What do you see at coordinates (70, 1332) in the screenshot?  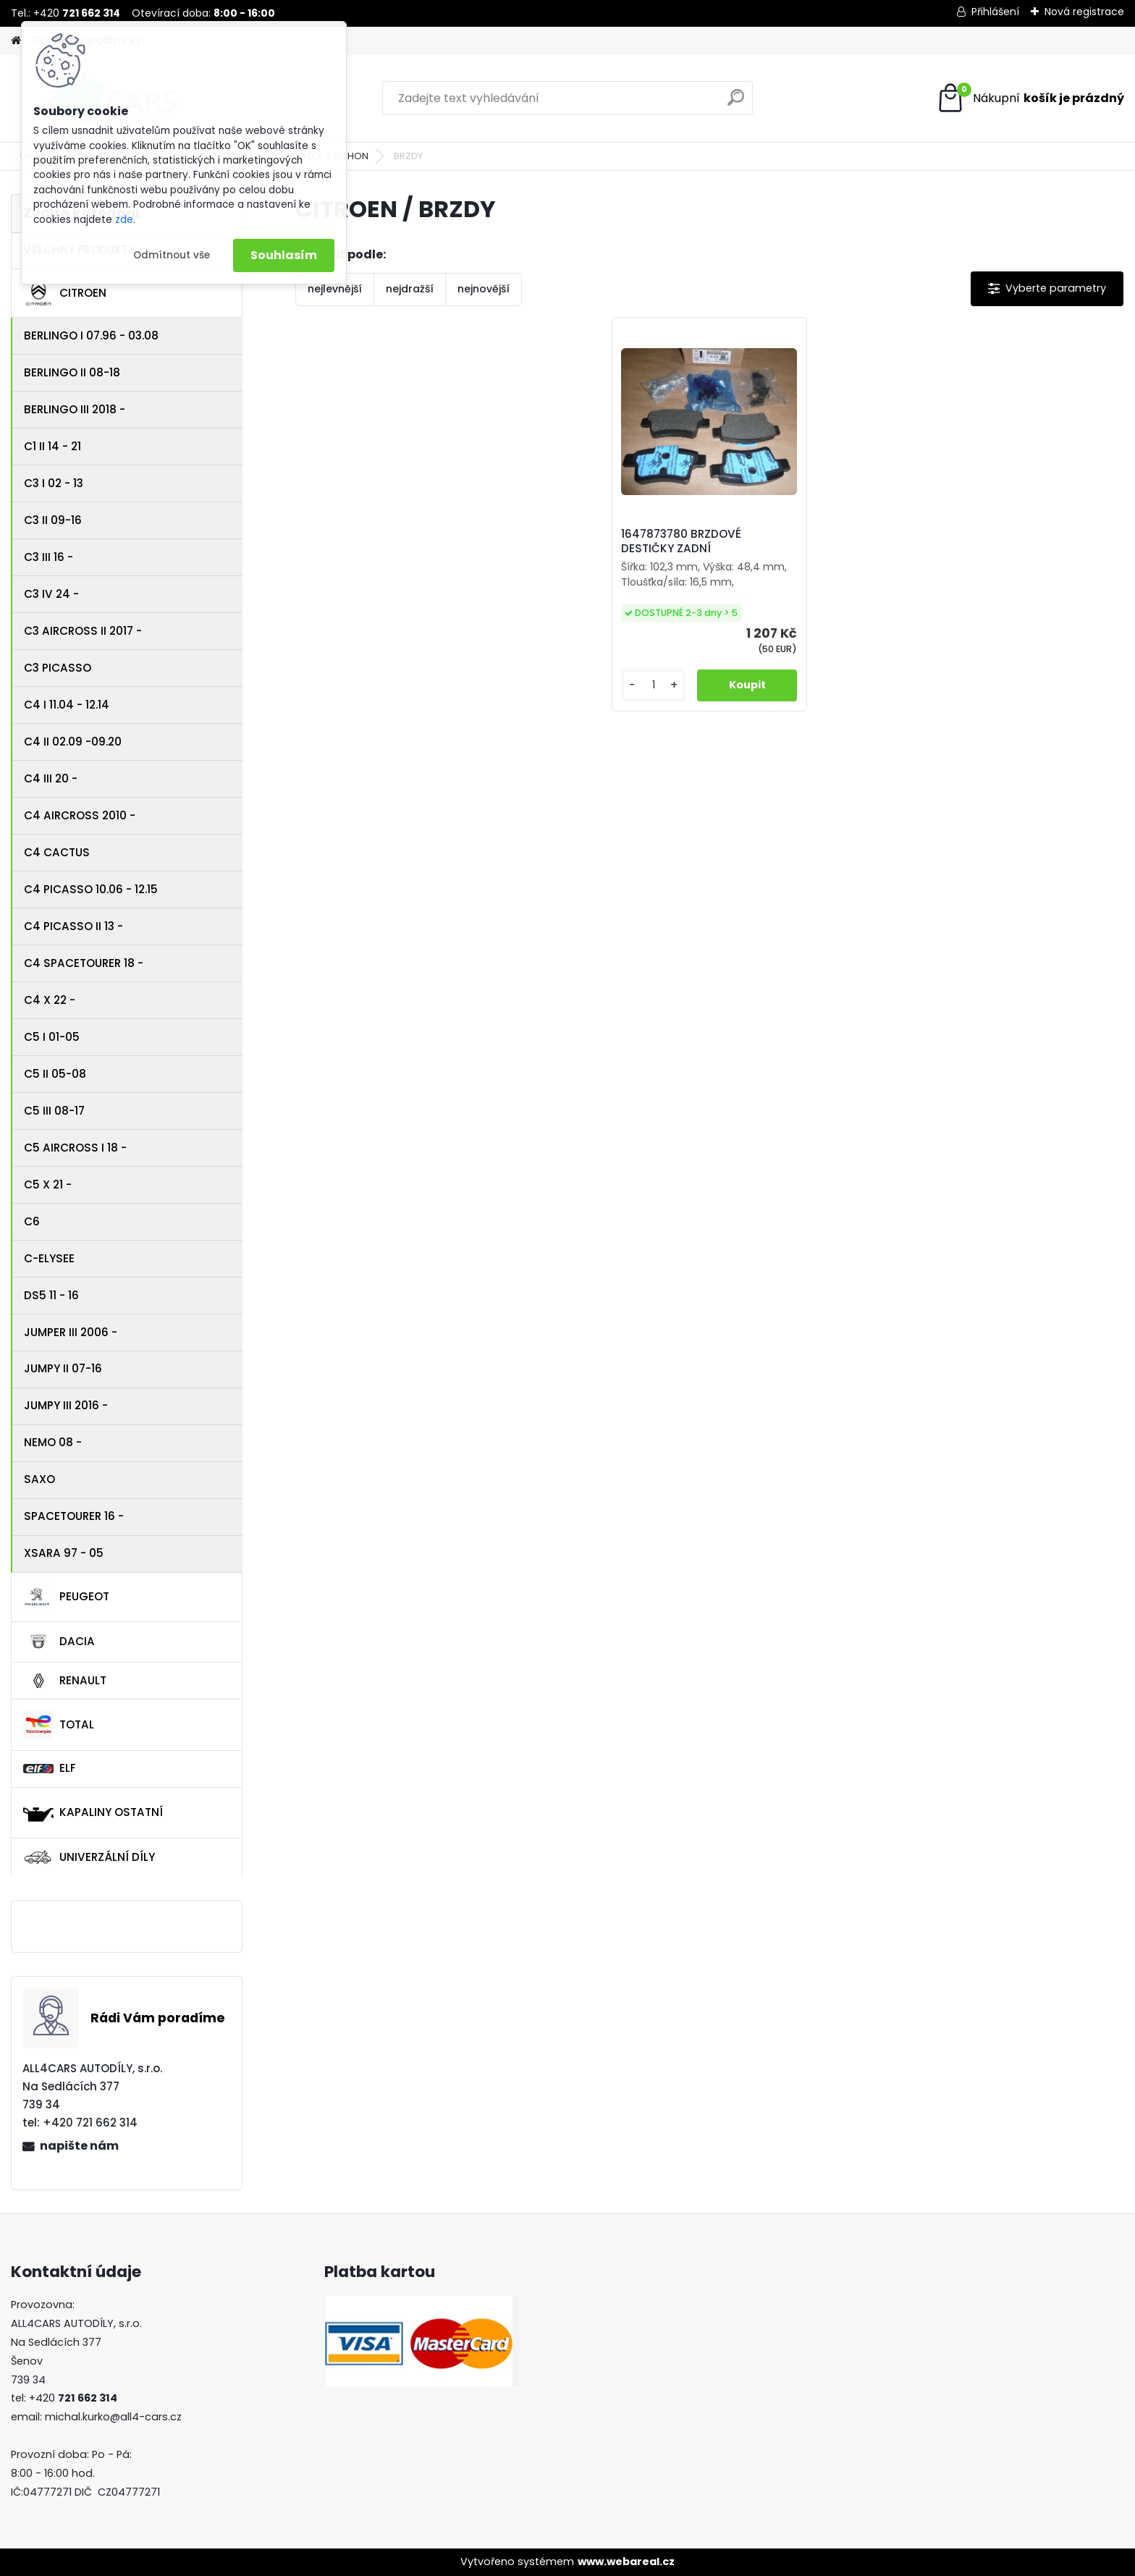 I see `JUMPER III 2006 -` at bounding box center [70, 1332].